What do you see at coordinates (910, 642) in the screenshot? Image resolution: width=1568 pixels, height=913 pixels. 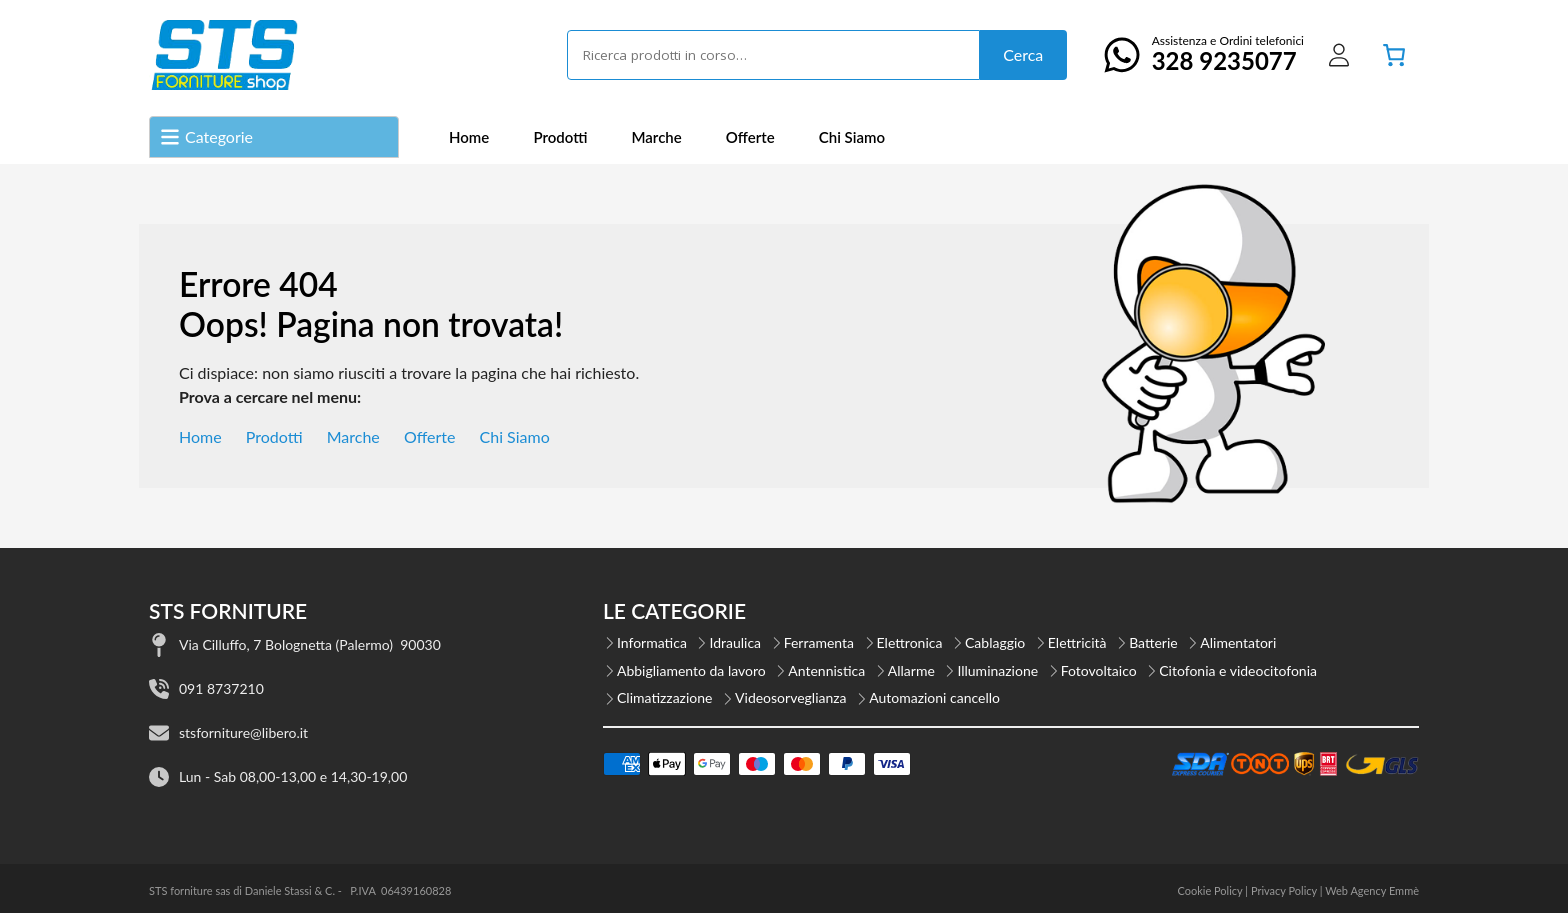 I see `Elettronica` at bounding box center [910, 642].